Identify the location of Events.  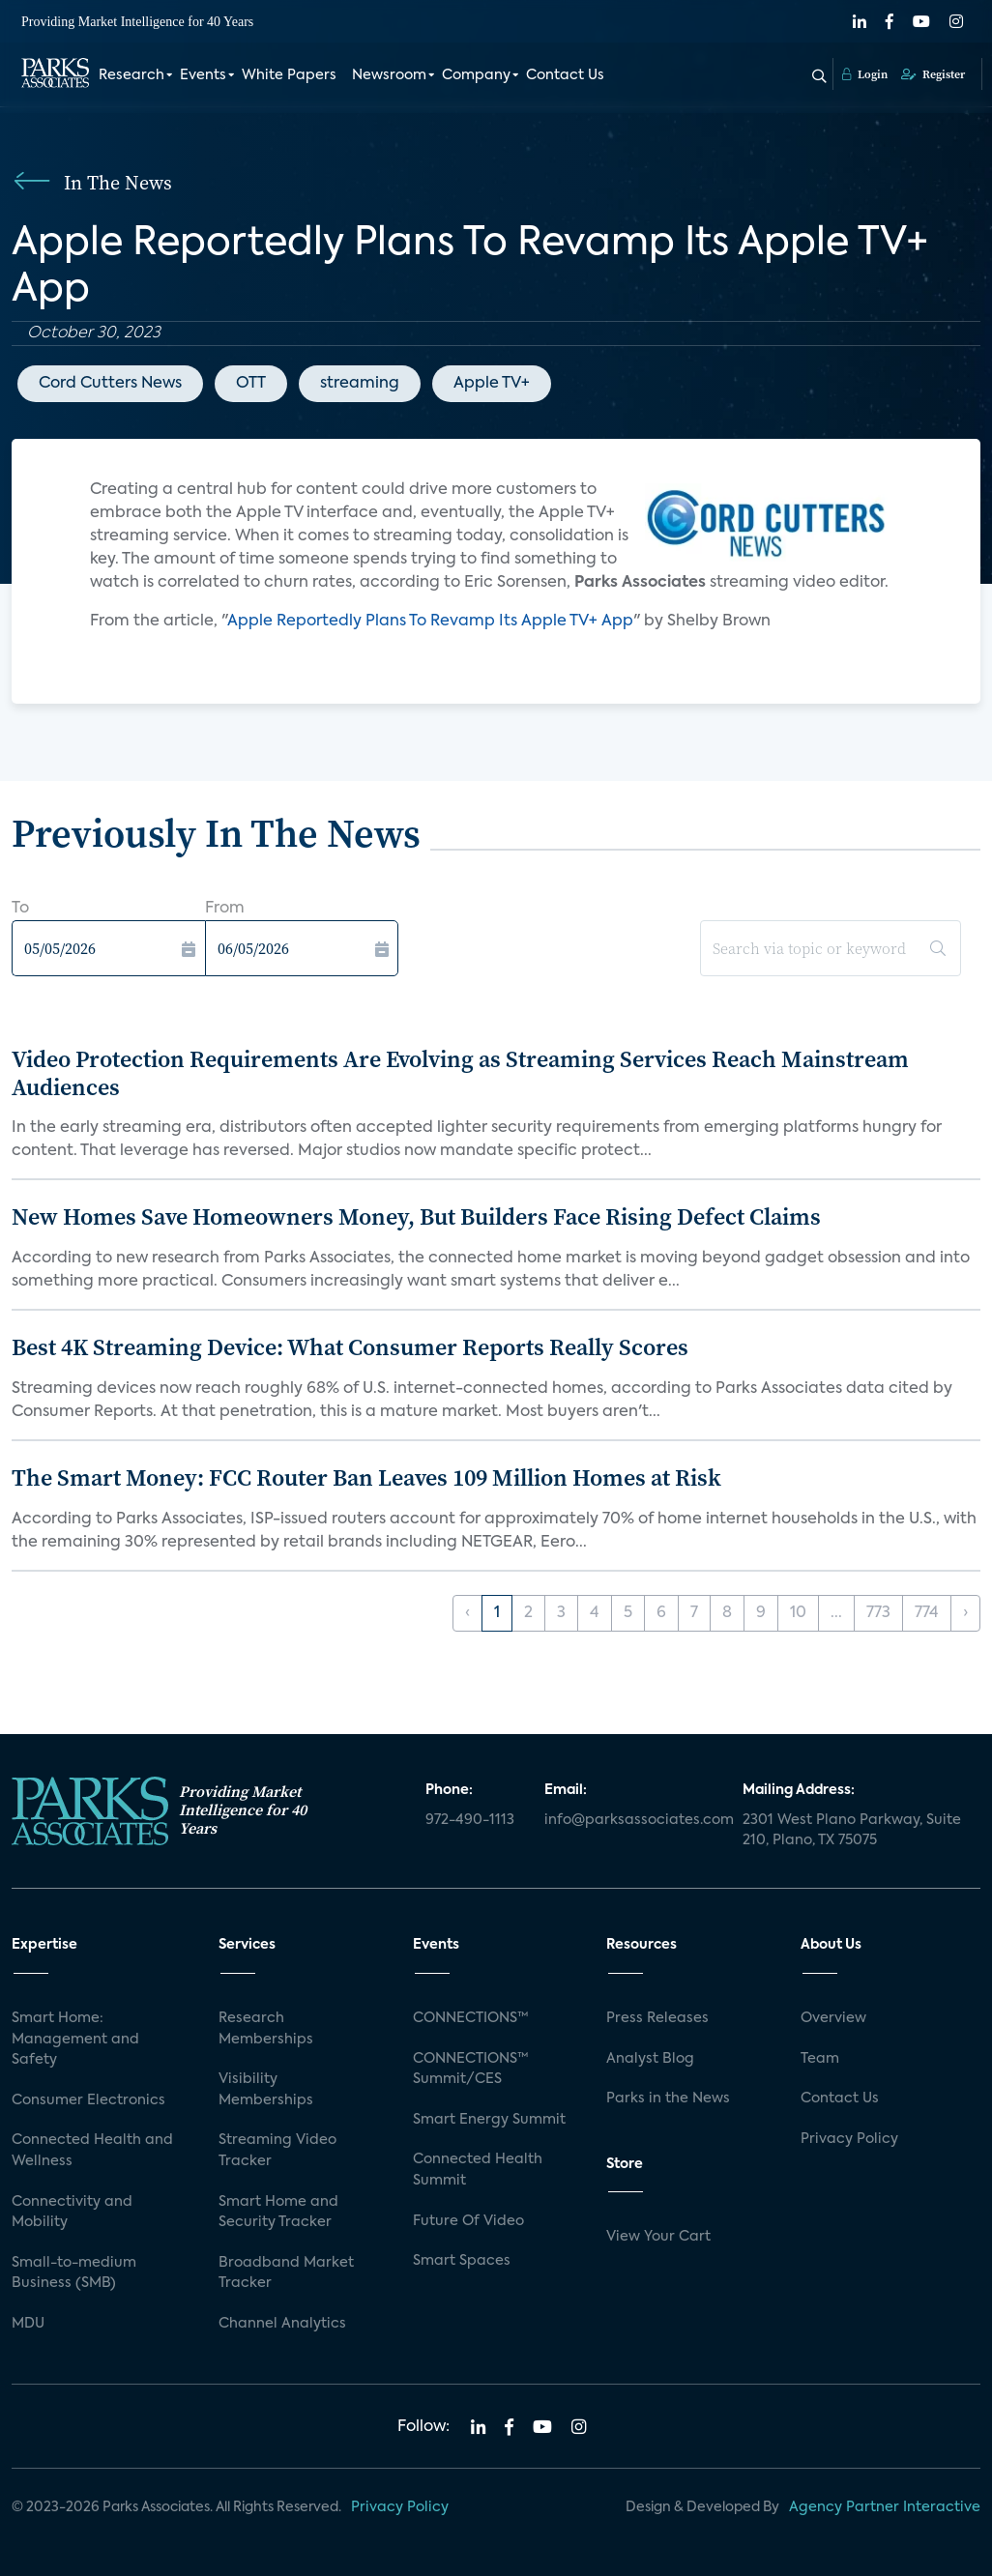
(203, 75).